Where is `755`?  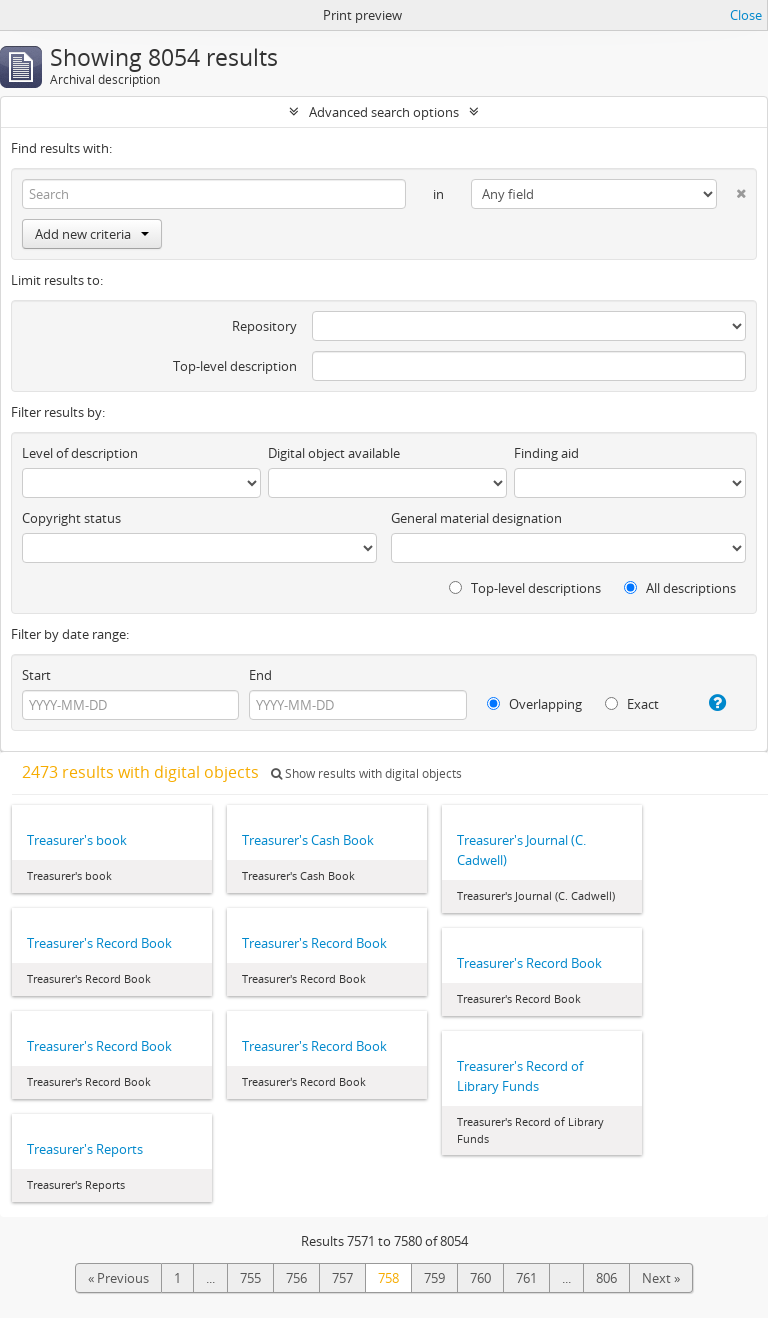 755 is located at coordinates (250, 1278).